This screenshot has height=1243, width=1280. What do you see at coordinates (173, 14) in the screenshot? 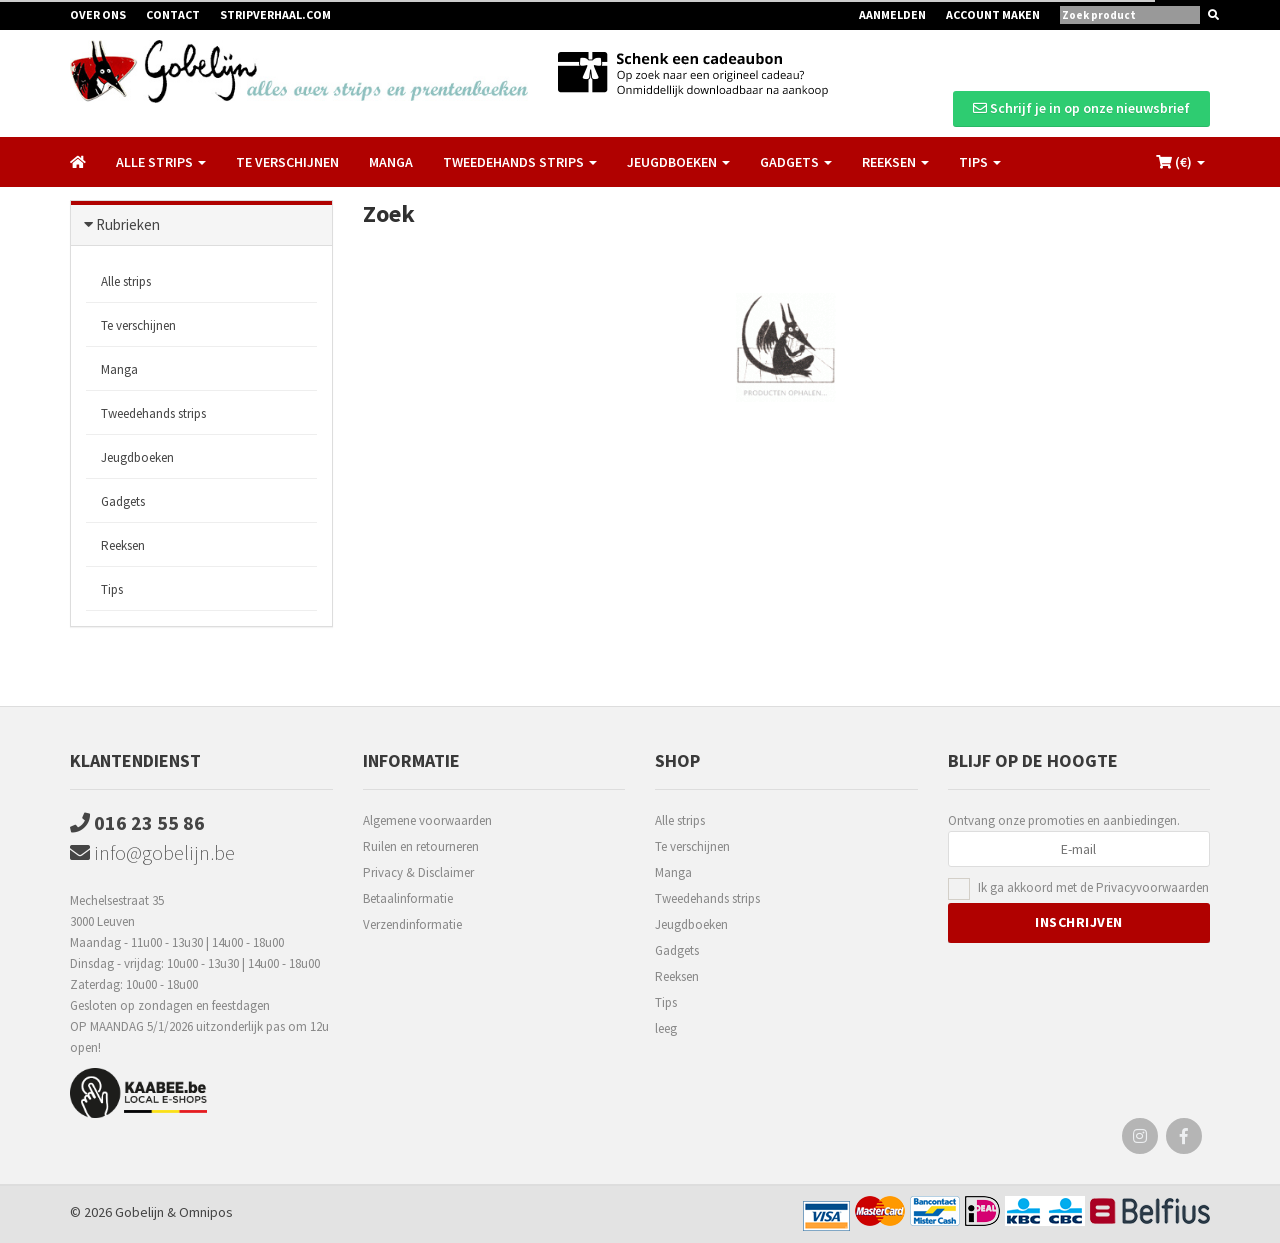
I see `Contact` at bounding box center [173, 14].